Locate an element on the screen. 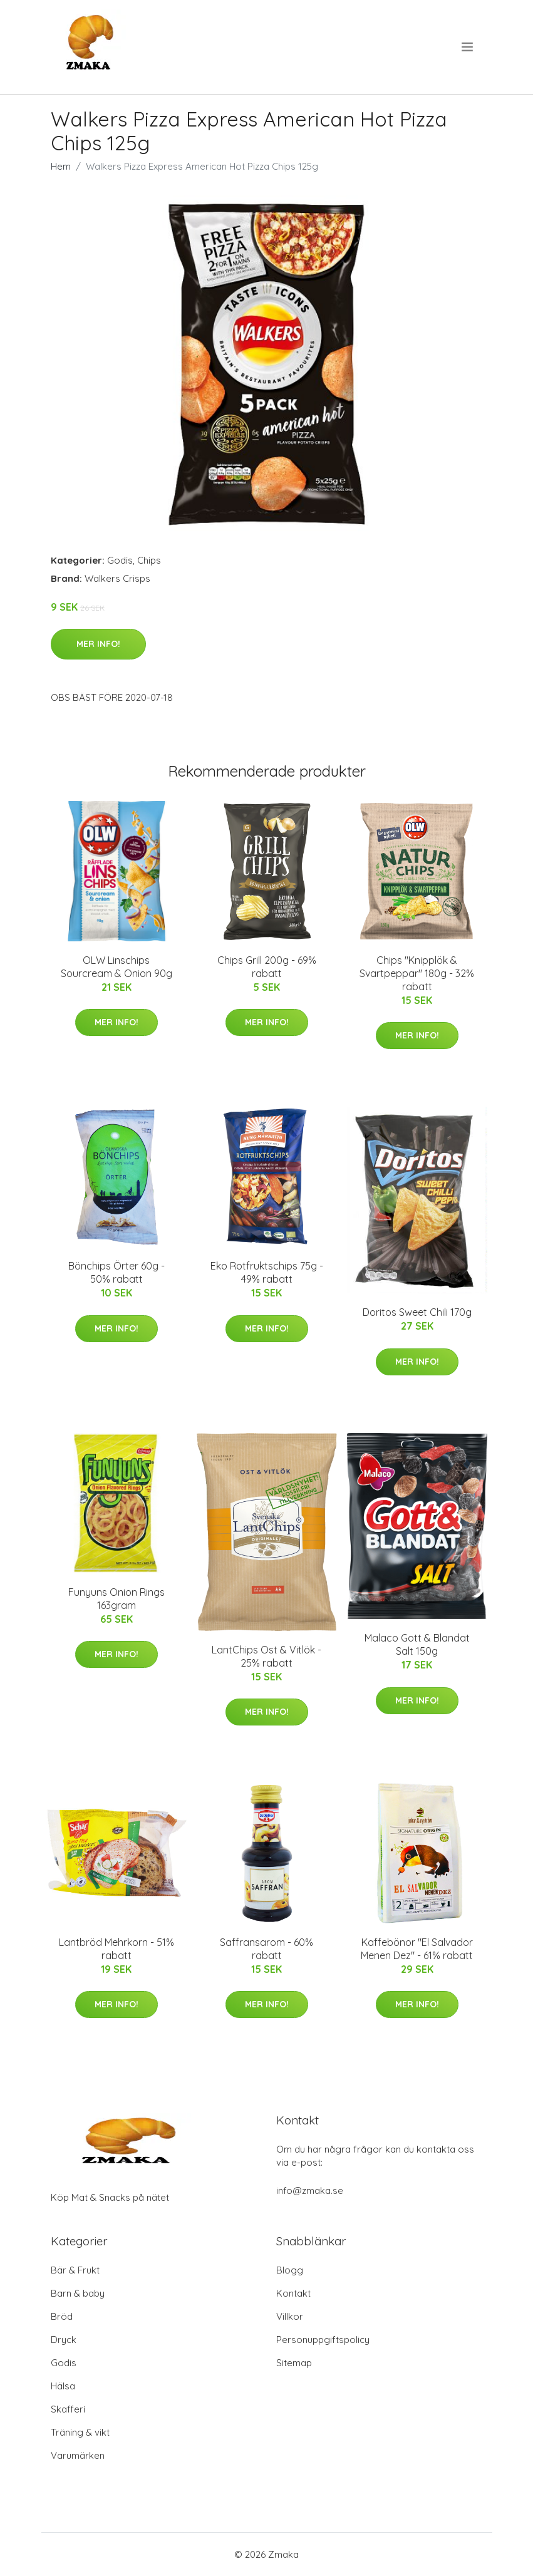 The image size is (533, 2576). Kaffebönor "El Salvador Menen Dez" - 61% rabatt is located at coordinates (417, 1949).